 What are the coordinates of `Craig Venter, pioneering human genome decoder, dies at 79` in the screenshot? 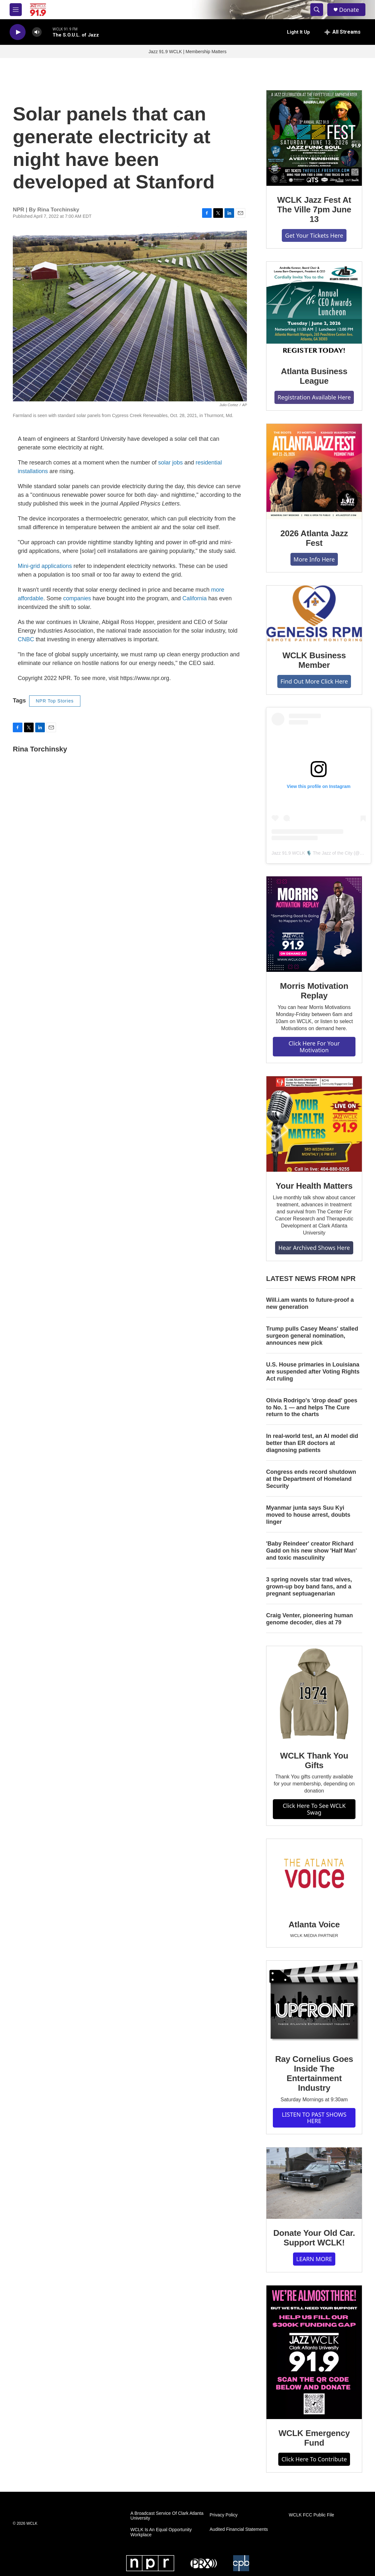 It's located at (309, 1619).